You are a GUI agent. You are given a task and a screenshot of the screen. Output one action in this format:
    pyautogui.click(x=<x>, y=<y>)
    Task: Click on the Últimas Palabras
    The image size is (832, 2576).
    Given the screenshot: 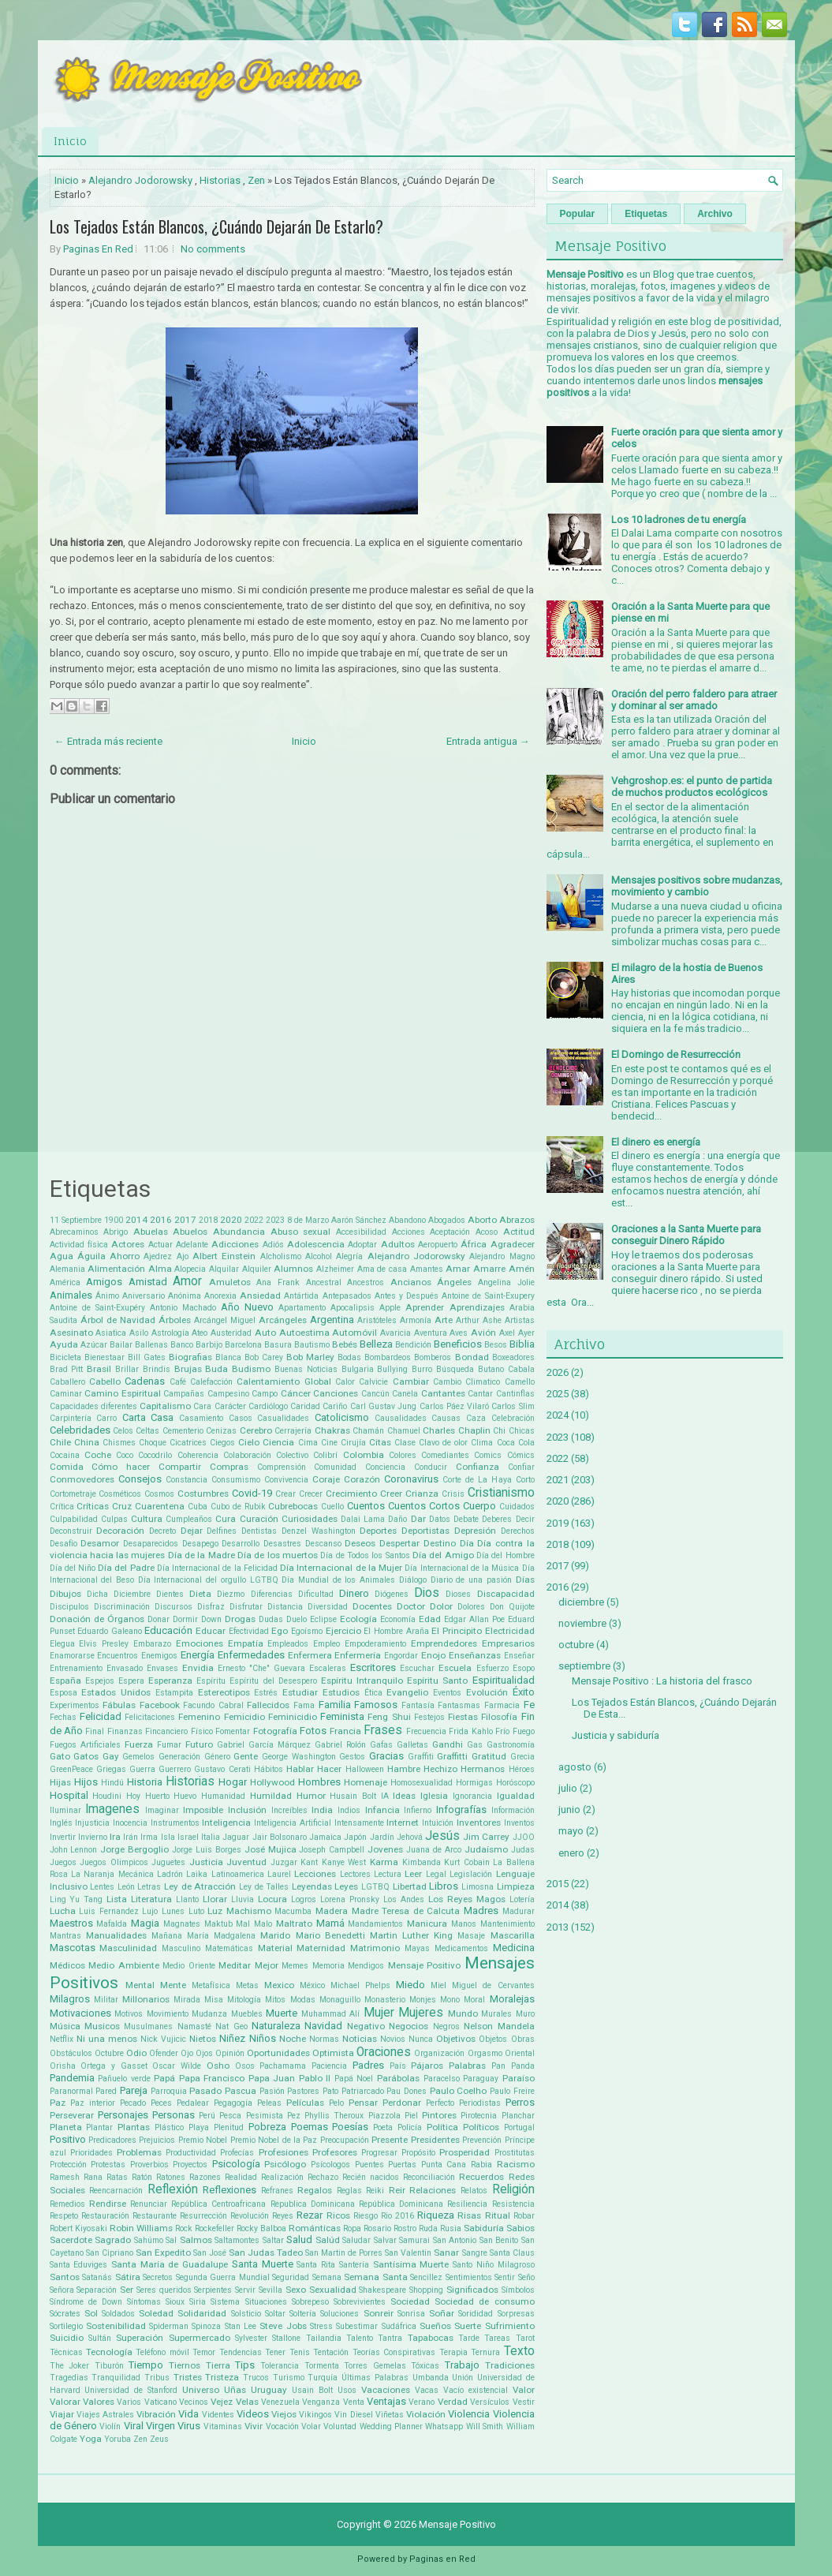 What is the action you would take?
    pyautogui.click(x=375, y=2377)
    